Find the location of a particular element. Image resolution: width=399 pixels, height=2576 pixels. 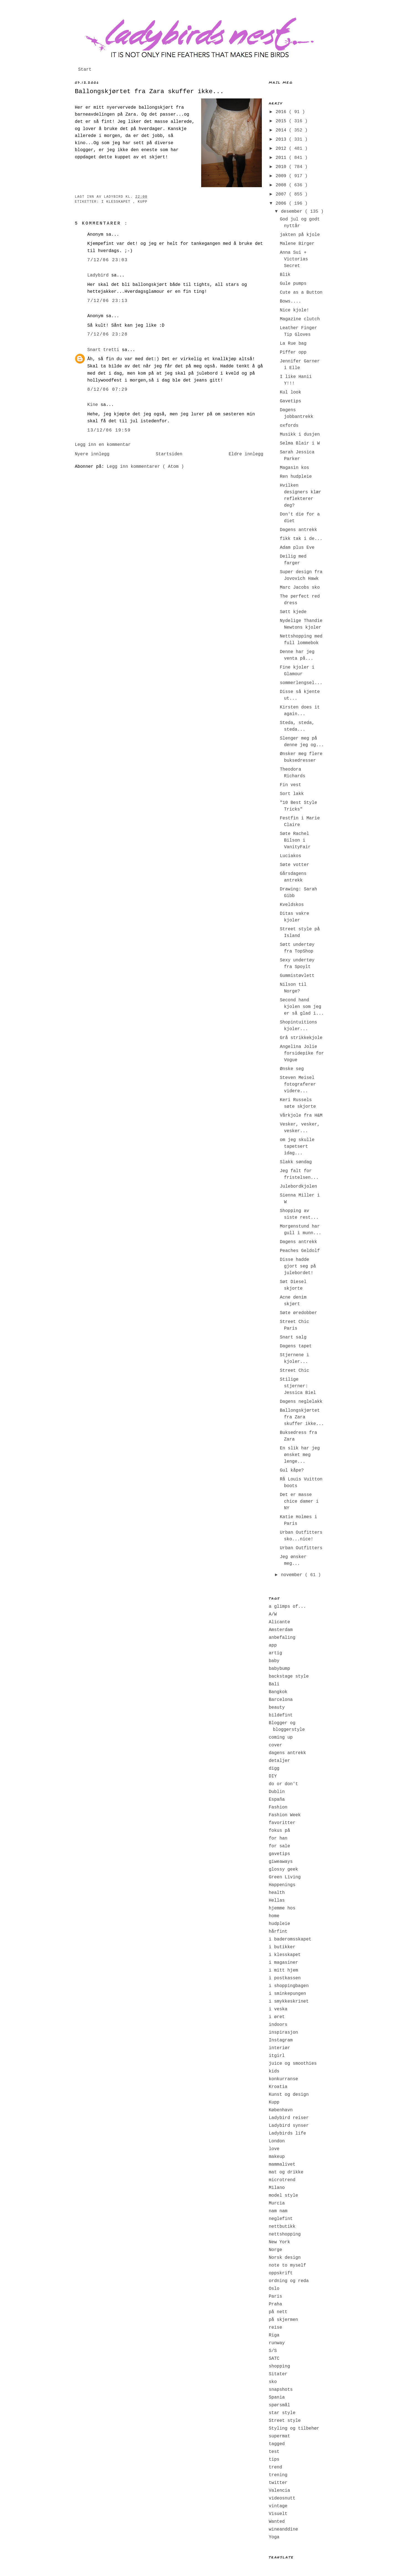

En slik har jeg ønsket meg lenge... is located at coordinates (300, 1455).